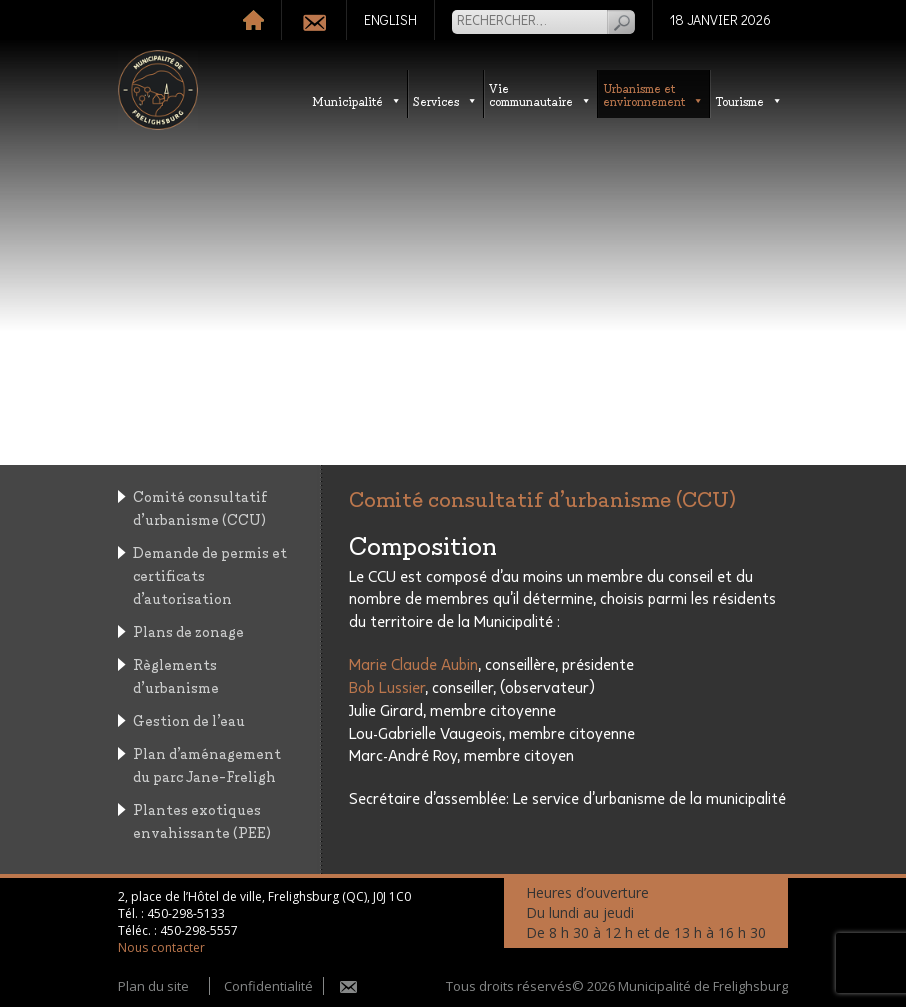 The width and height of the screenshot is (906, 1007). Describe the element at coordinates (153, 986) in the screenshot. I see `Plan du site` at that location.